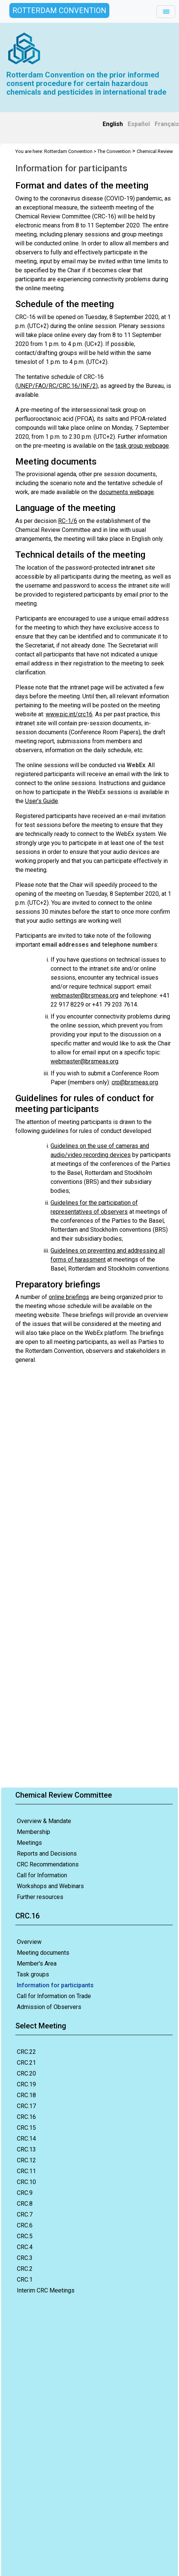  What do you see at coordinates (167, 124) in the screenshot?
I see `Français` at bounding box center [167, 124].